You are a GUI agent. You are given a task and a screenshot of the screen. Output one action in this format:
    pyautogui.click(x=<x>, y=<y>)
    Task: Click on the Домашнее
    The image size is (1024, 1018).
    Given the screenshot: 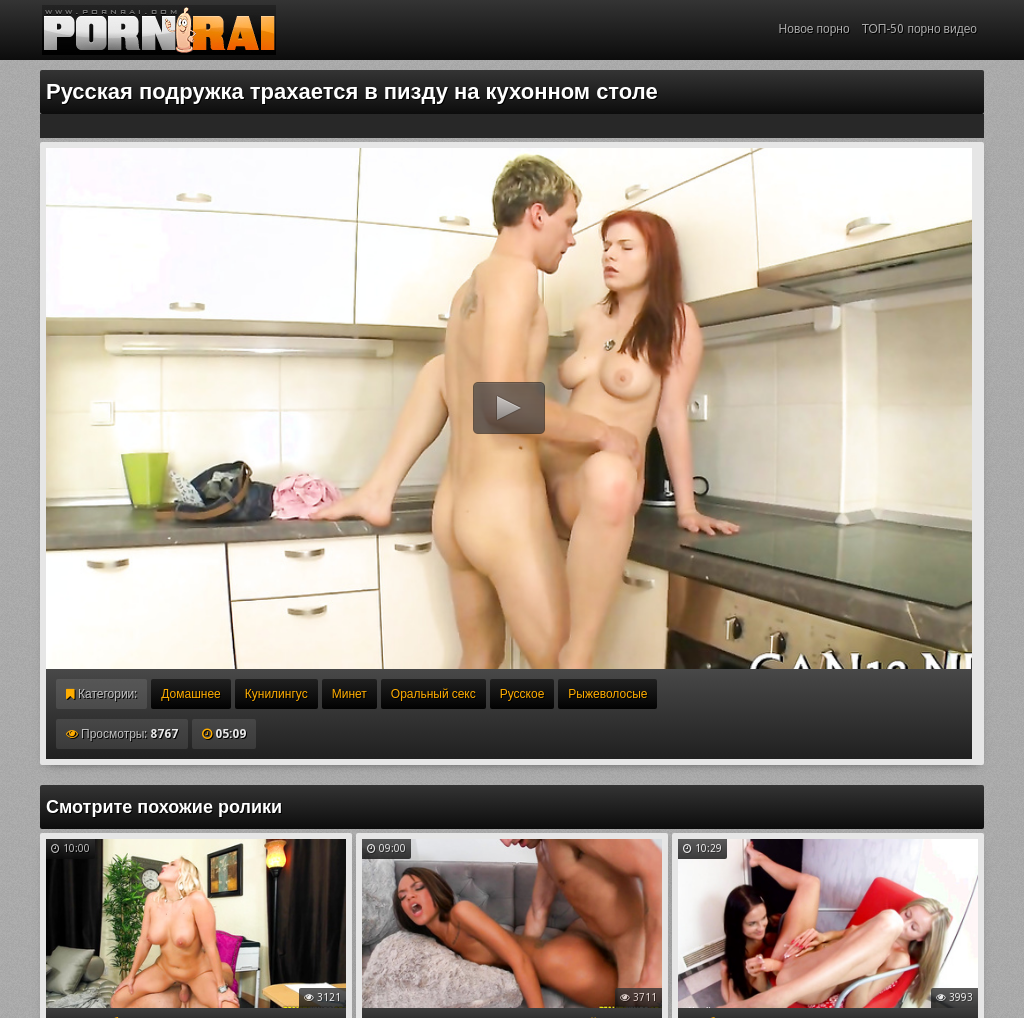 What is the action you would take?
    pyautogui.click(x=190, y=694)
    